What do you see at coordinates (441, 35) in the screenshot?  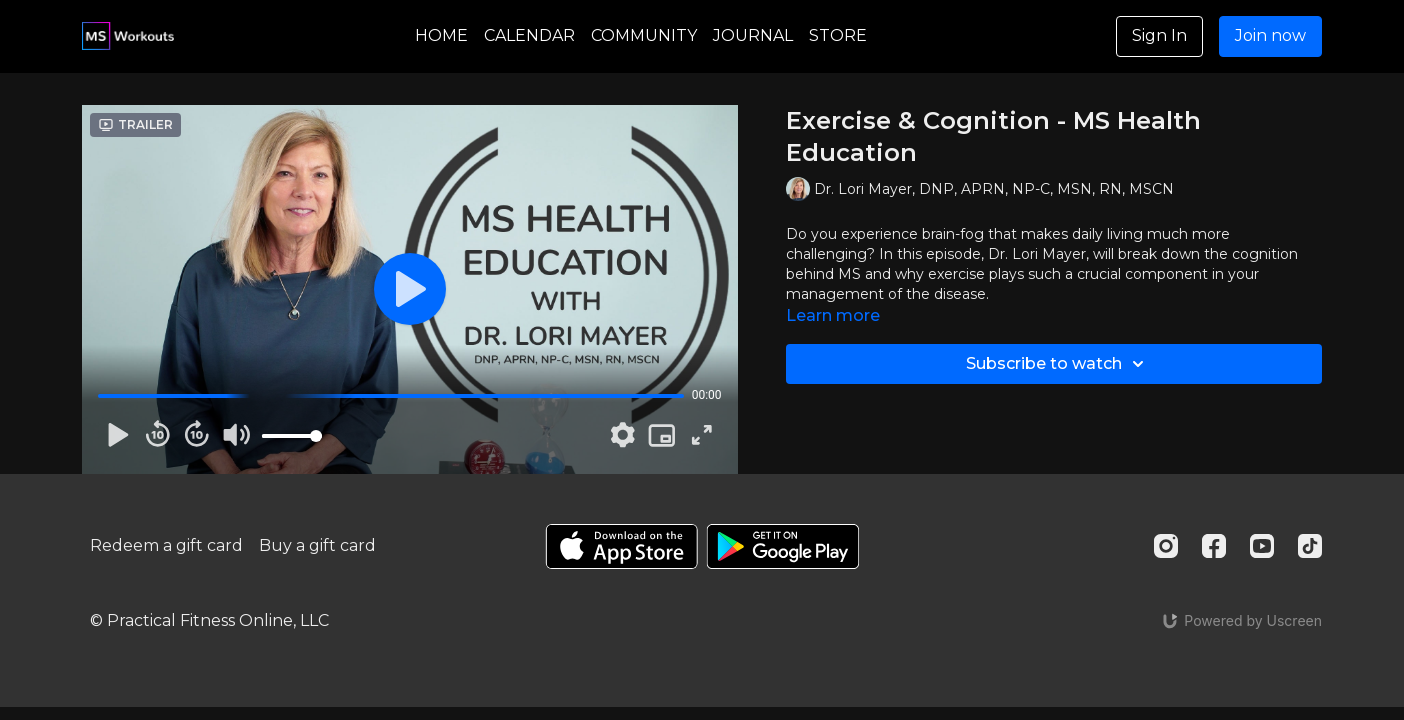 I see `HOME` at bounding box center [441, 35].